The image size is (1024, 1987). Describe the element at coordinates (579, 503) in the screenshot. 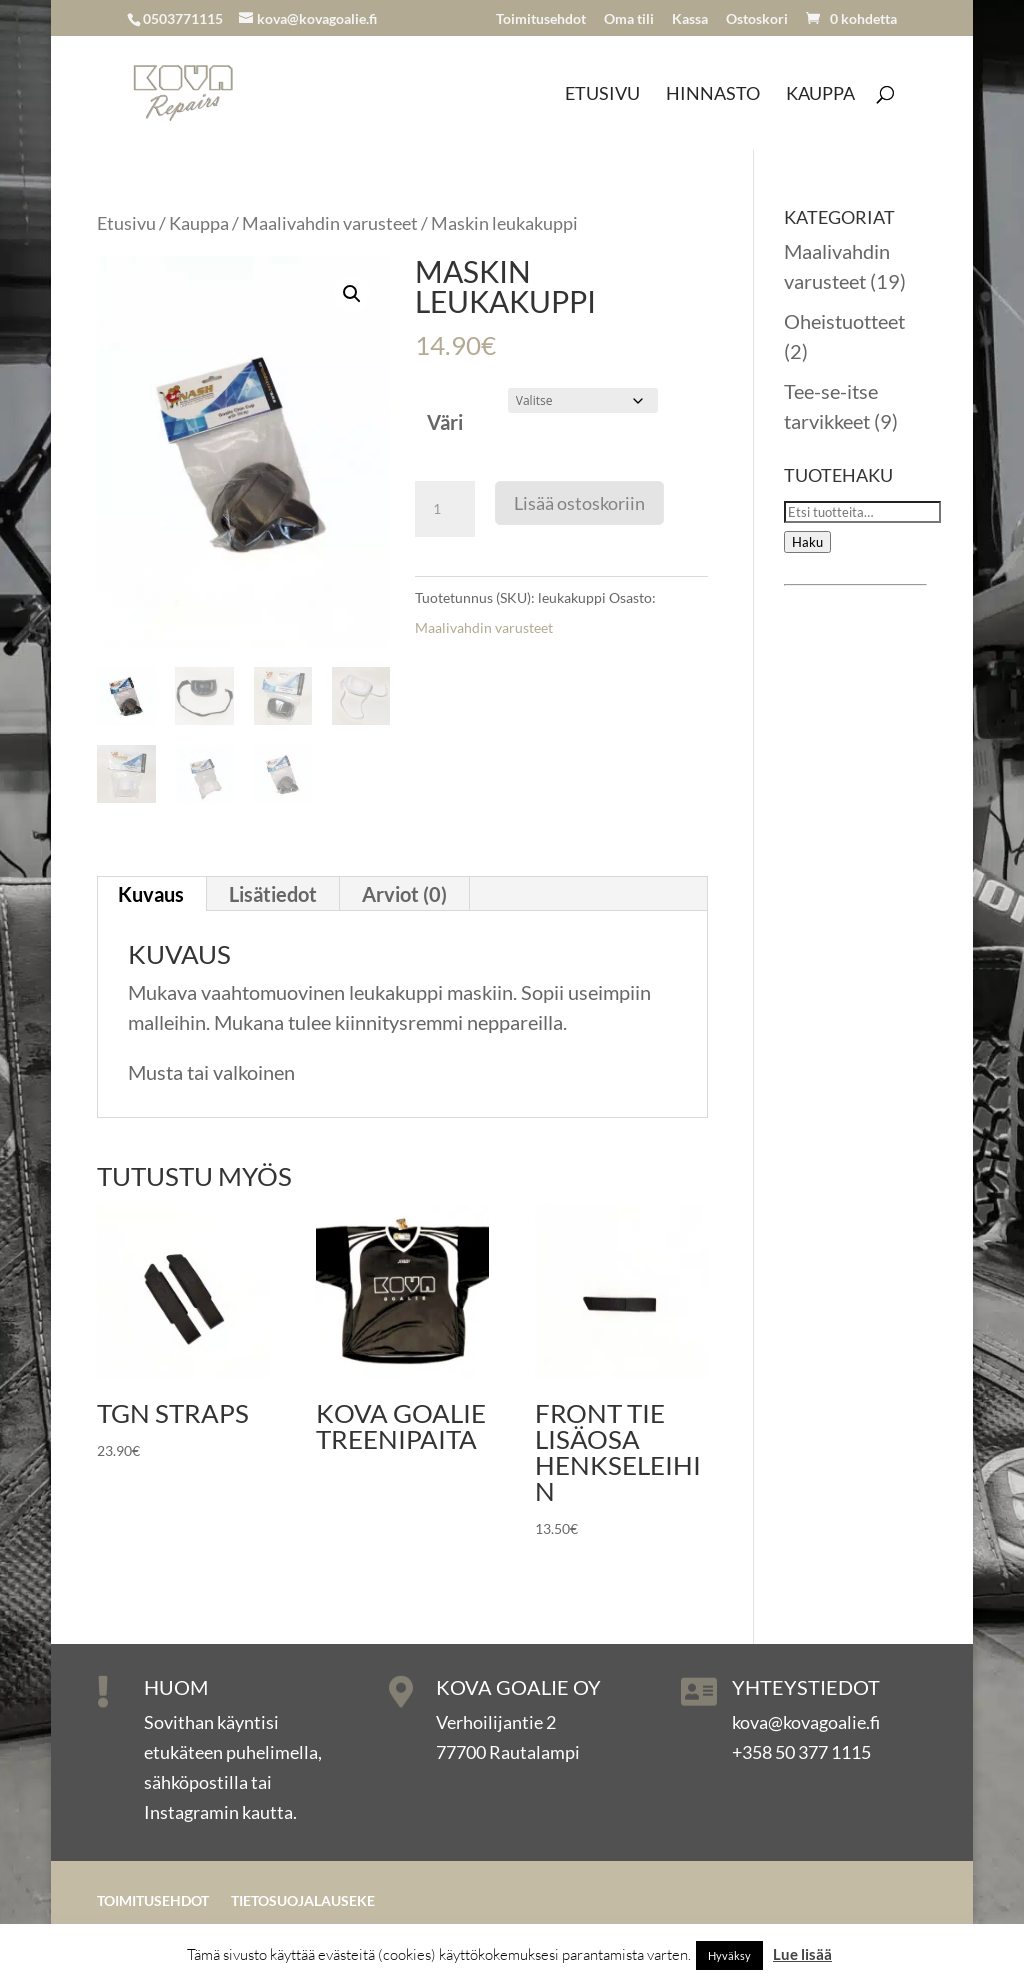

I see `Lisää ostoskoriin` at that location.